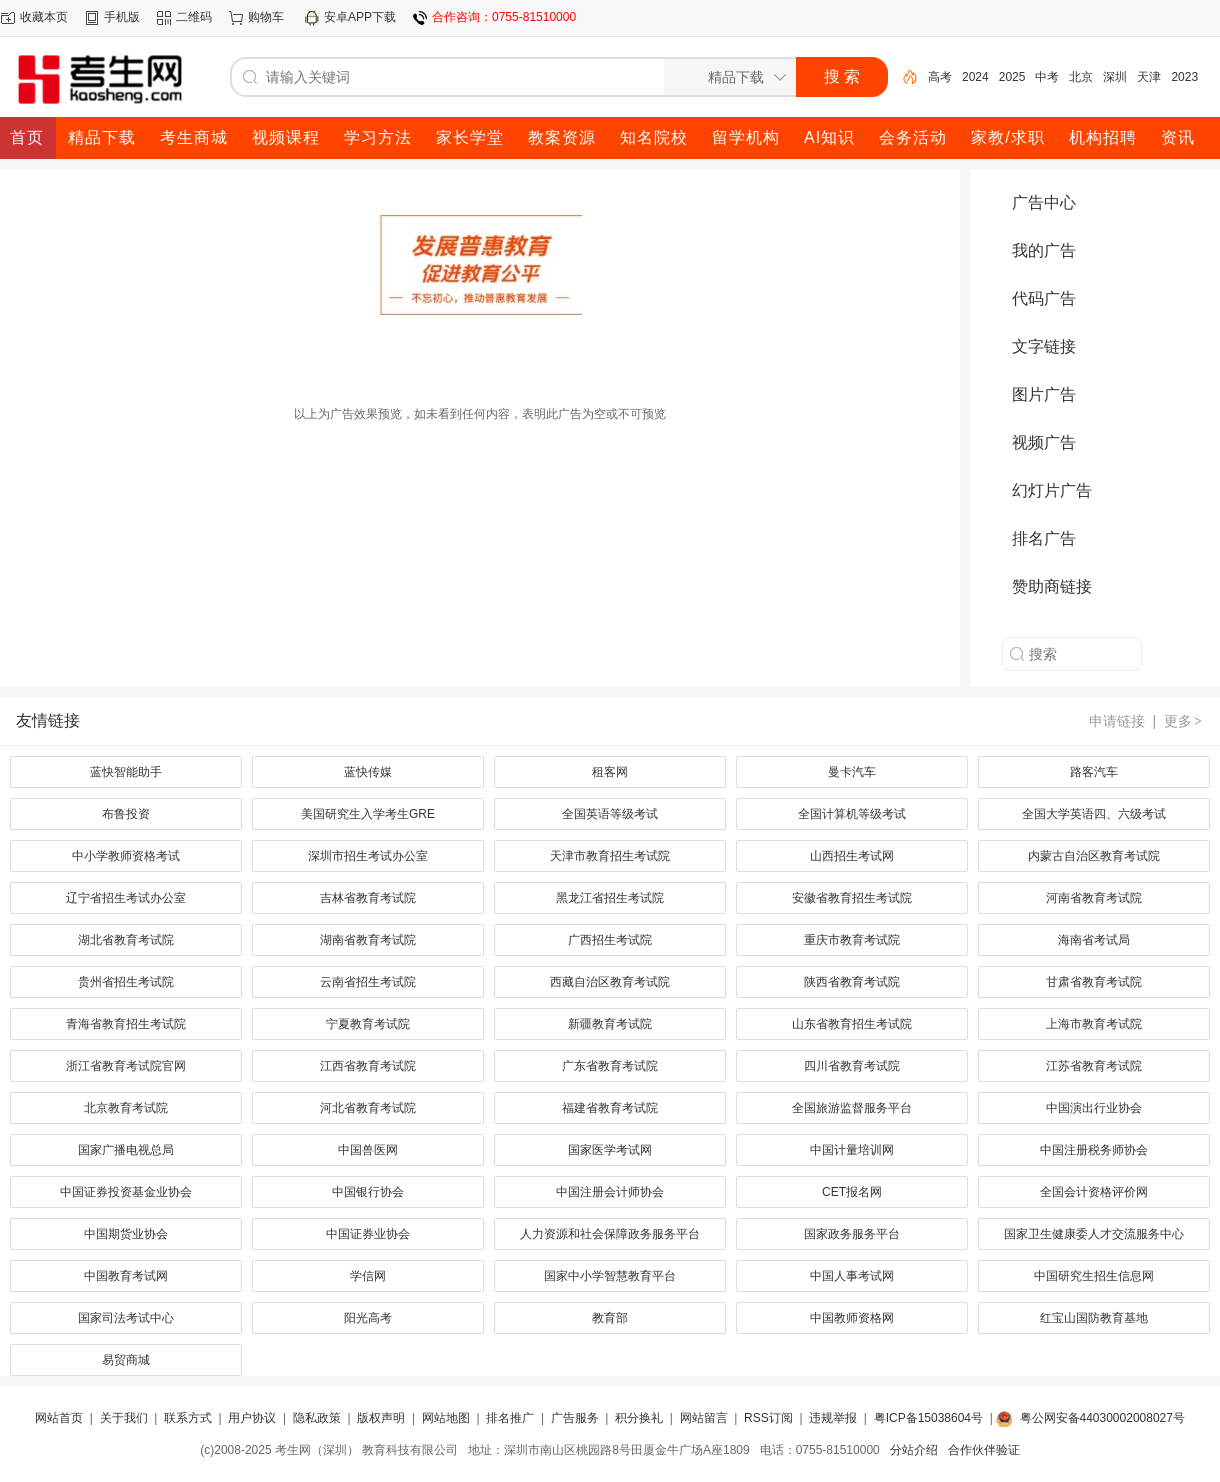 This screenshot has height=1482, width=1220. What do you see at coordinates (1094, 898) in the screenshot?
I see `河南省教育考试院` at bounding box center [1094, 898].